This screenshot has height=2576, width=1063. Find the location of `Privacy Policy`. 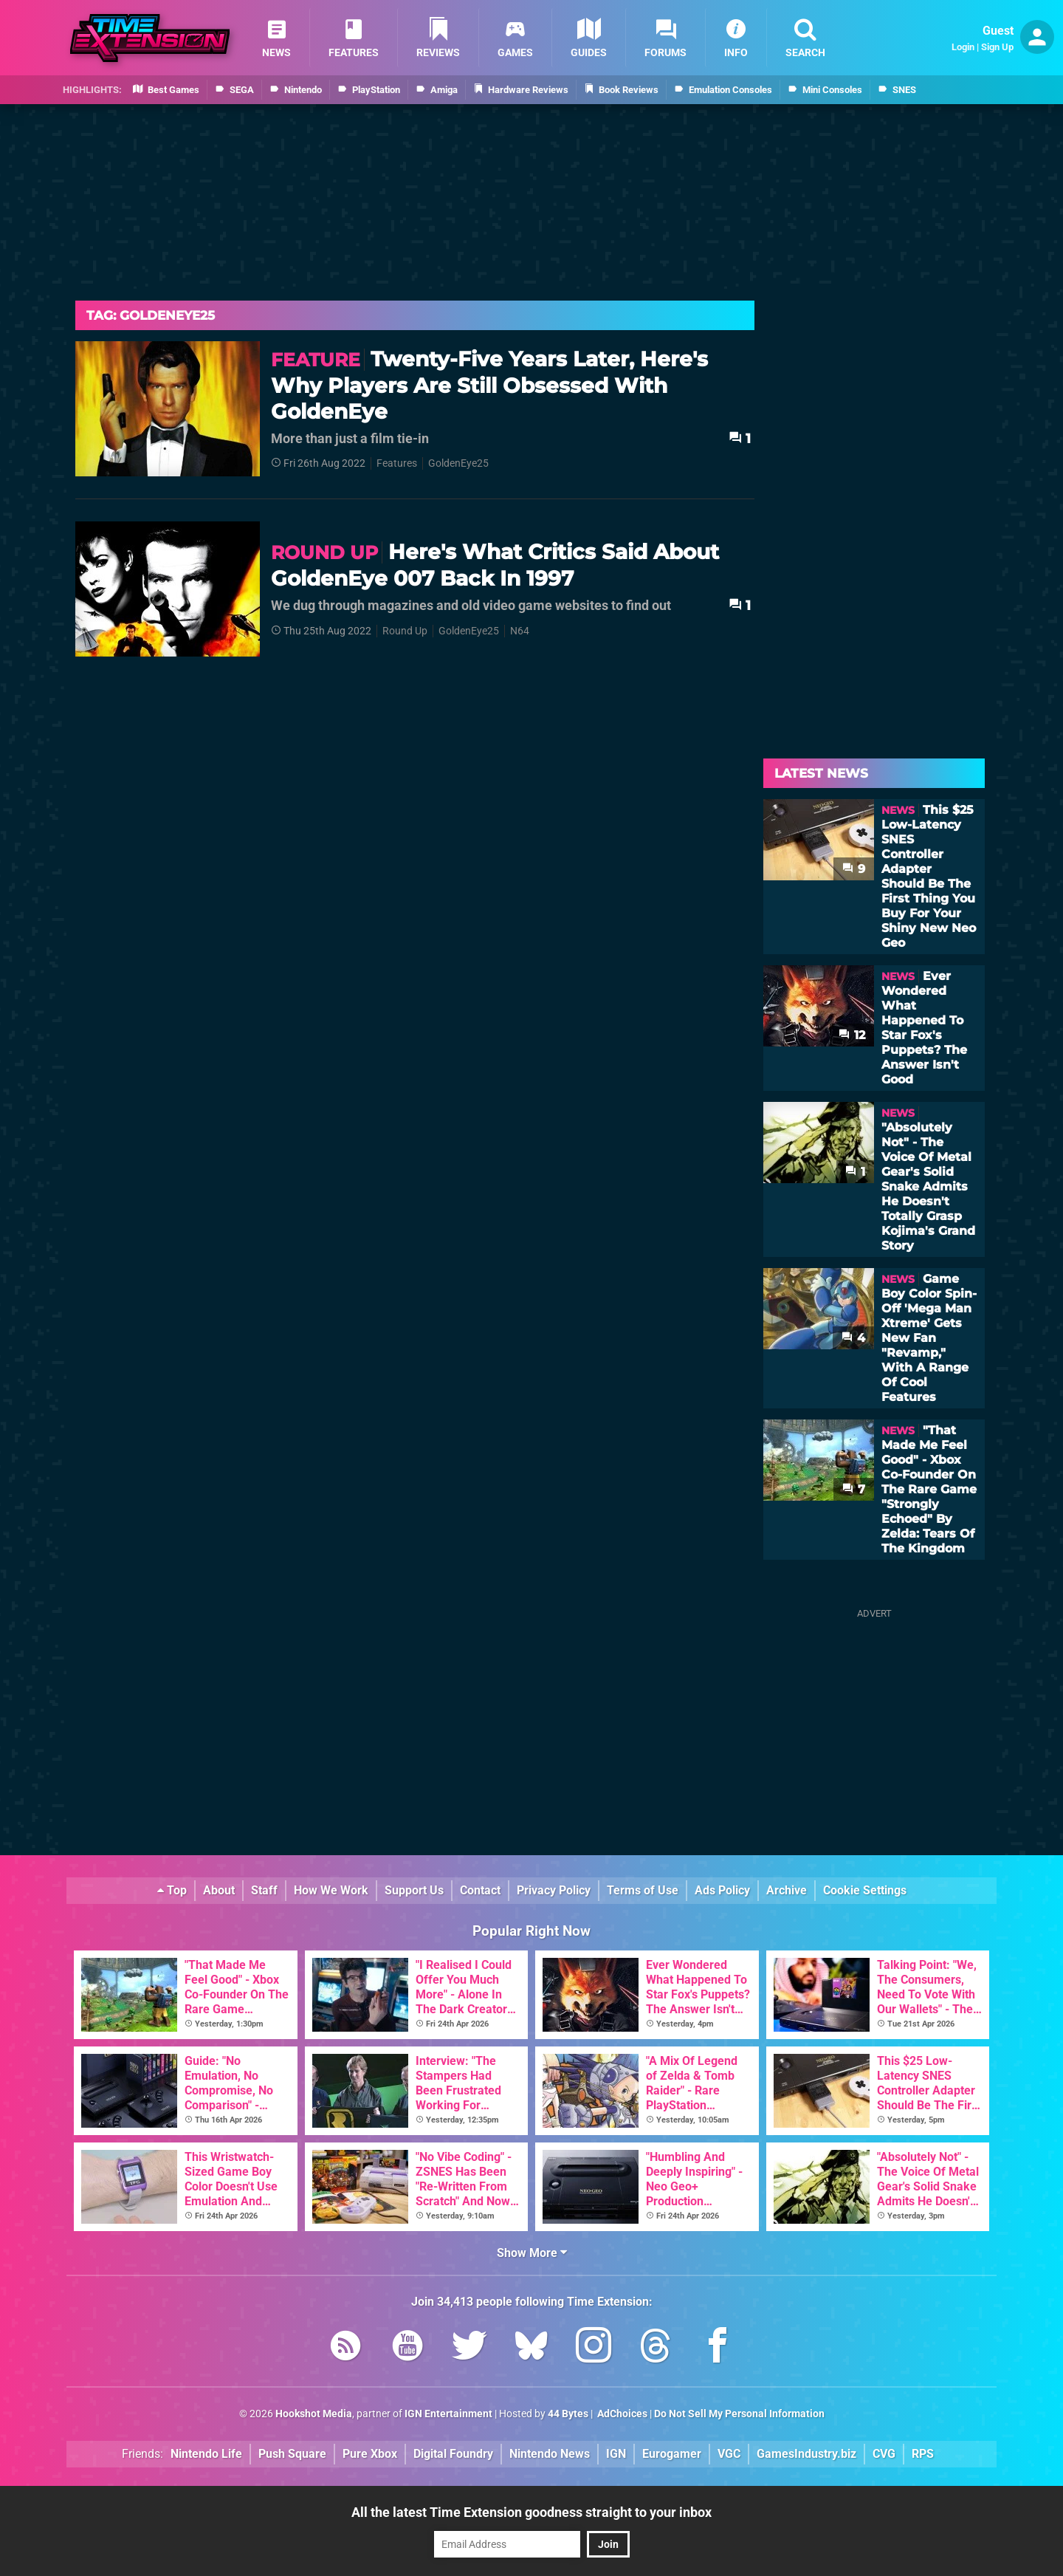

Privacy Policy is located at coordinates (554, 1890).